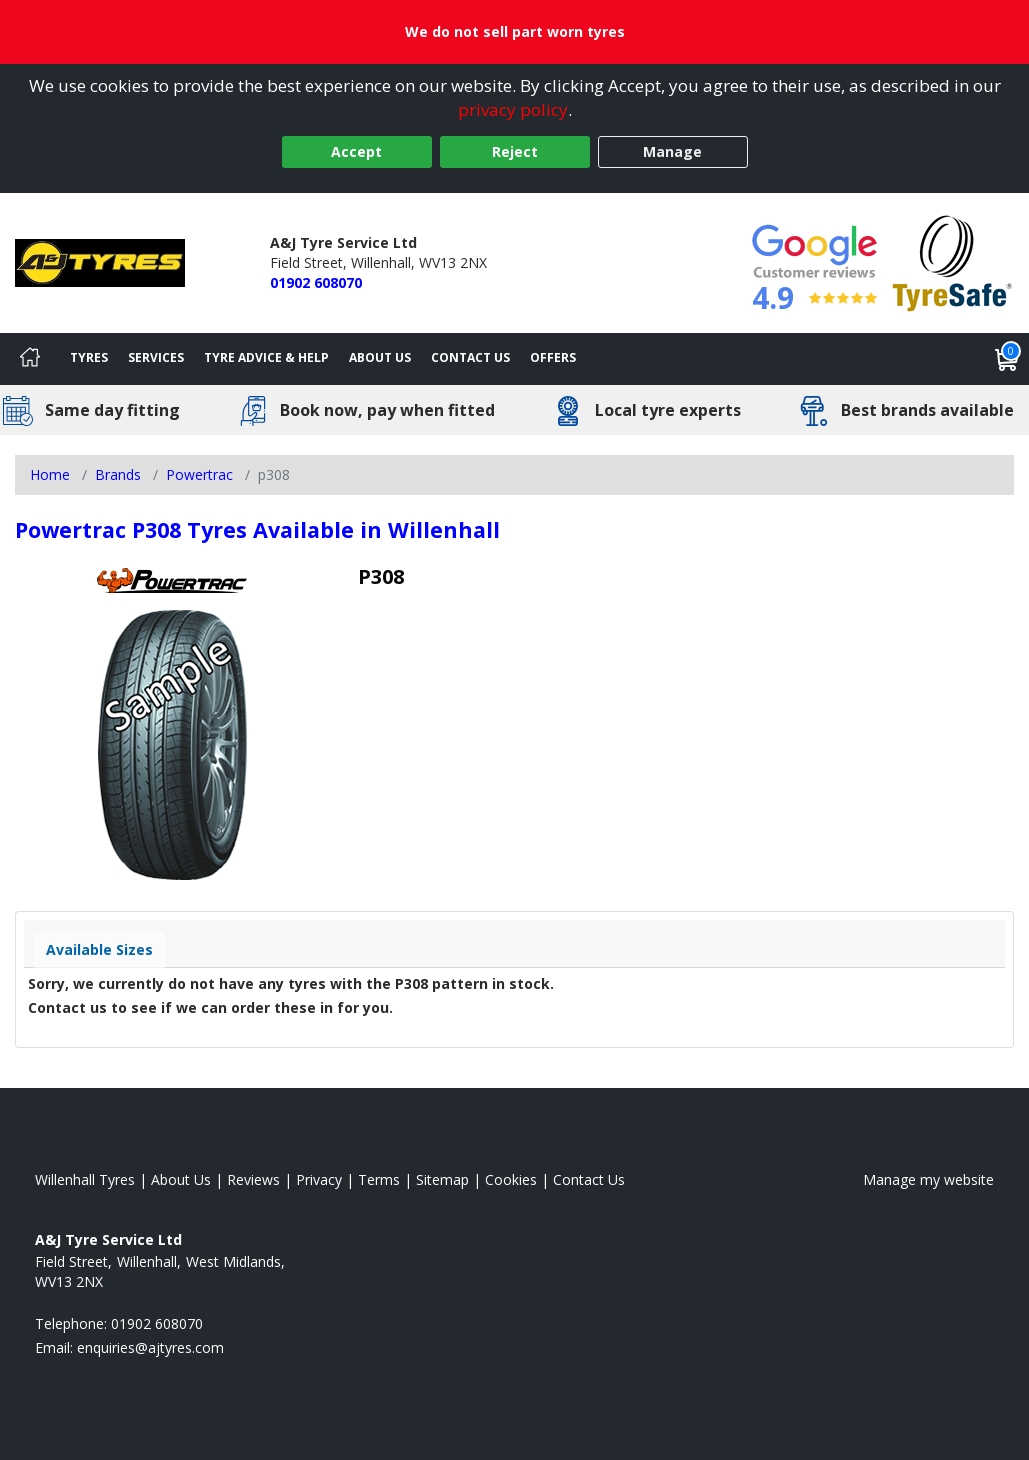 This screenshot has height=1460, width=1029. What do you see at coordinates (672, 151) in the screenshot?
I see `Manage` at bounding box center [672, 151].